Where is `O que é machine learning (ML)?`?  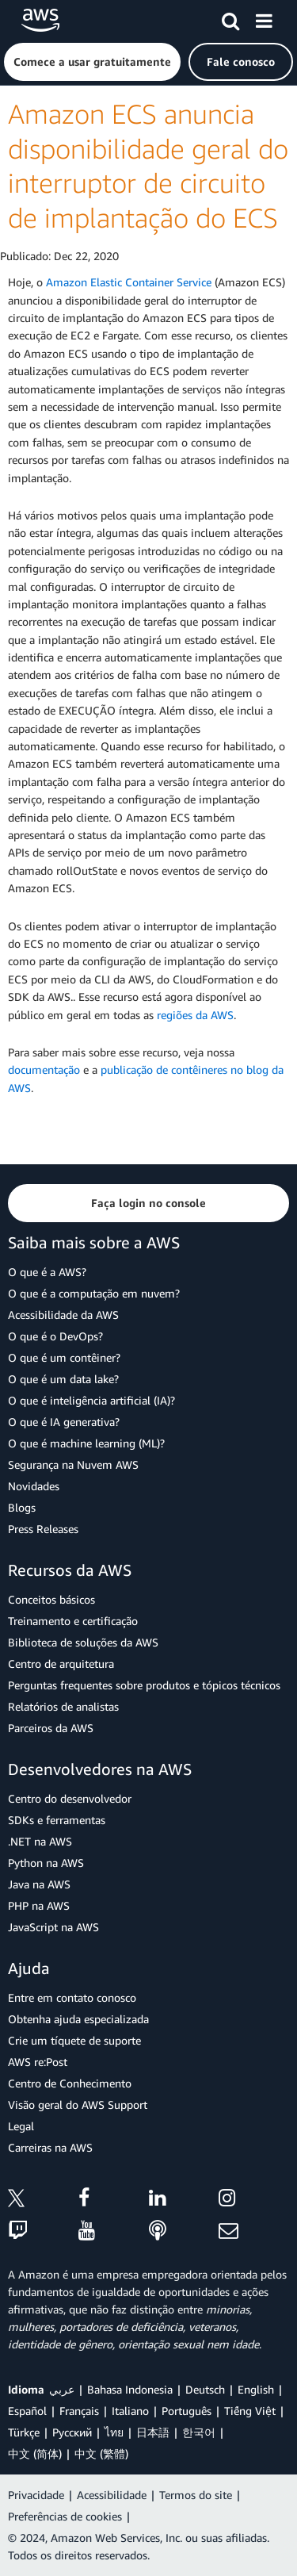 O que é machine learning (ML)? is located at coordinates (86, 1443).